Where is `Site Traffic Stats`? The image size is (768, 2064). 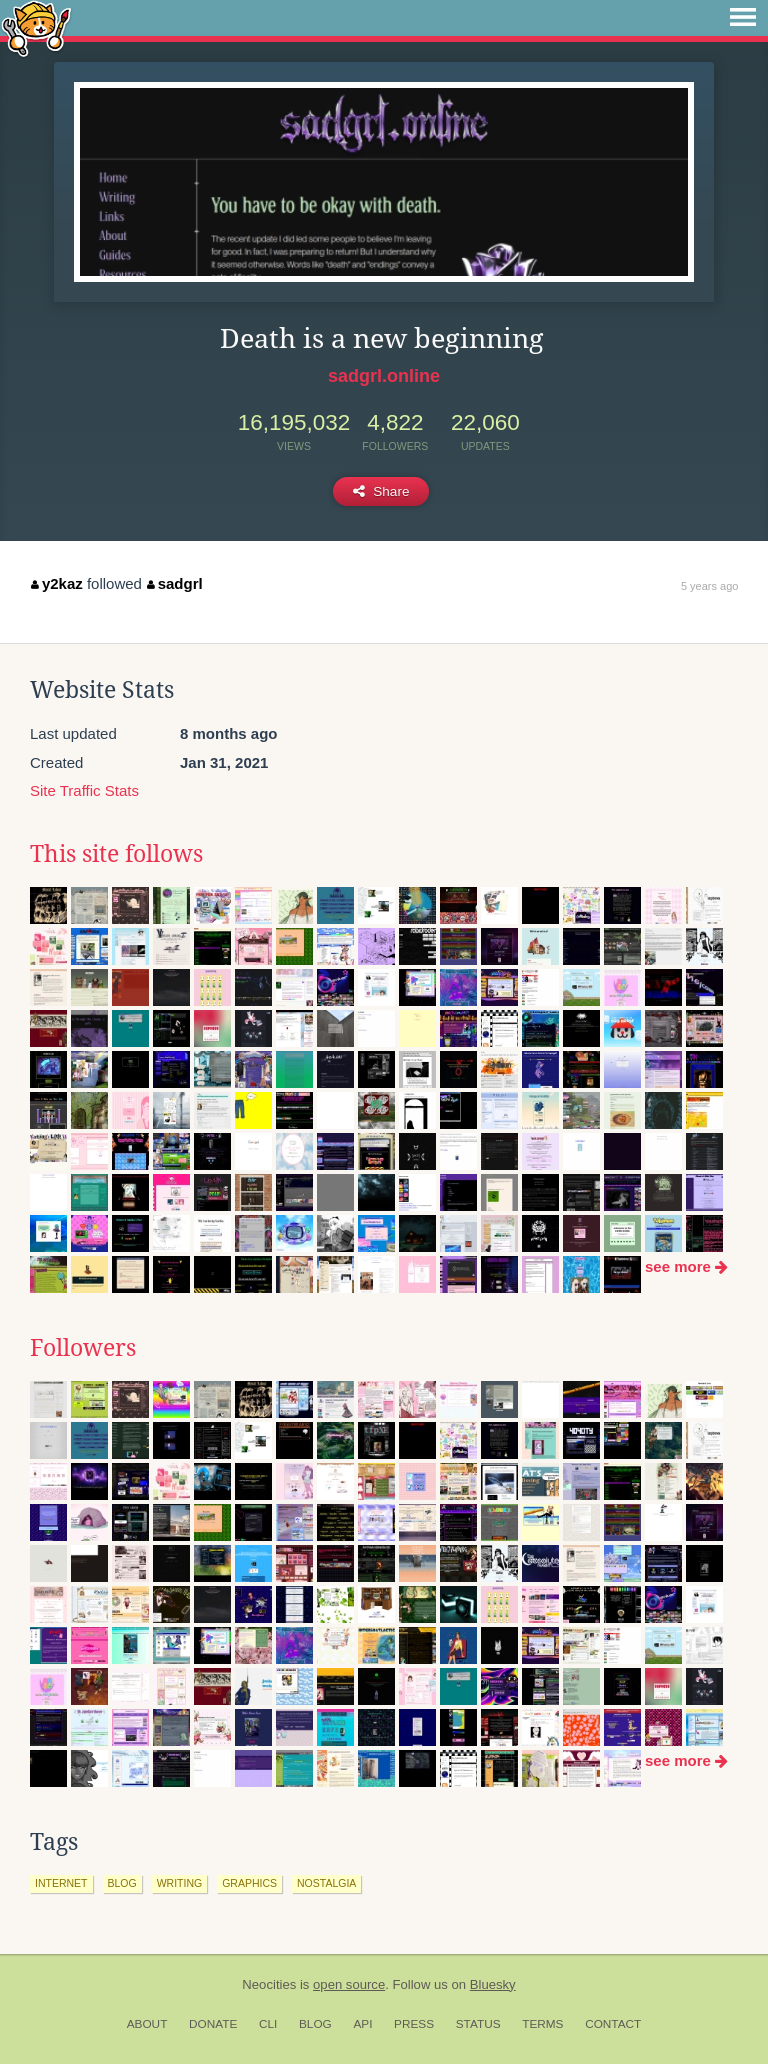 Site Traffic Stats is located at coordinates (84, 790).